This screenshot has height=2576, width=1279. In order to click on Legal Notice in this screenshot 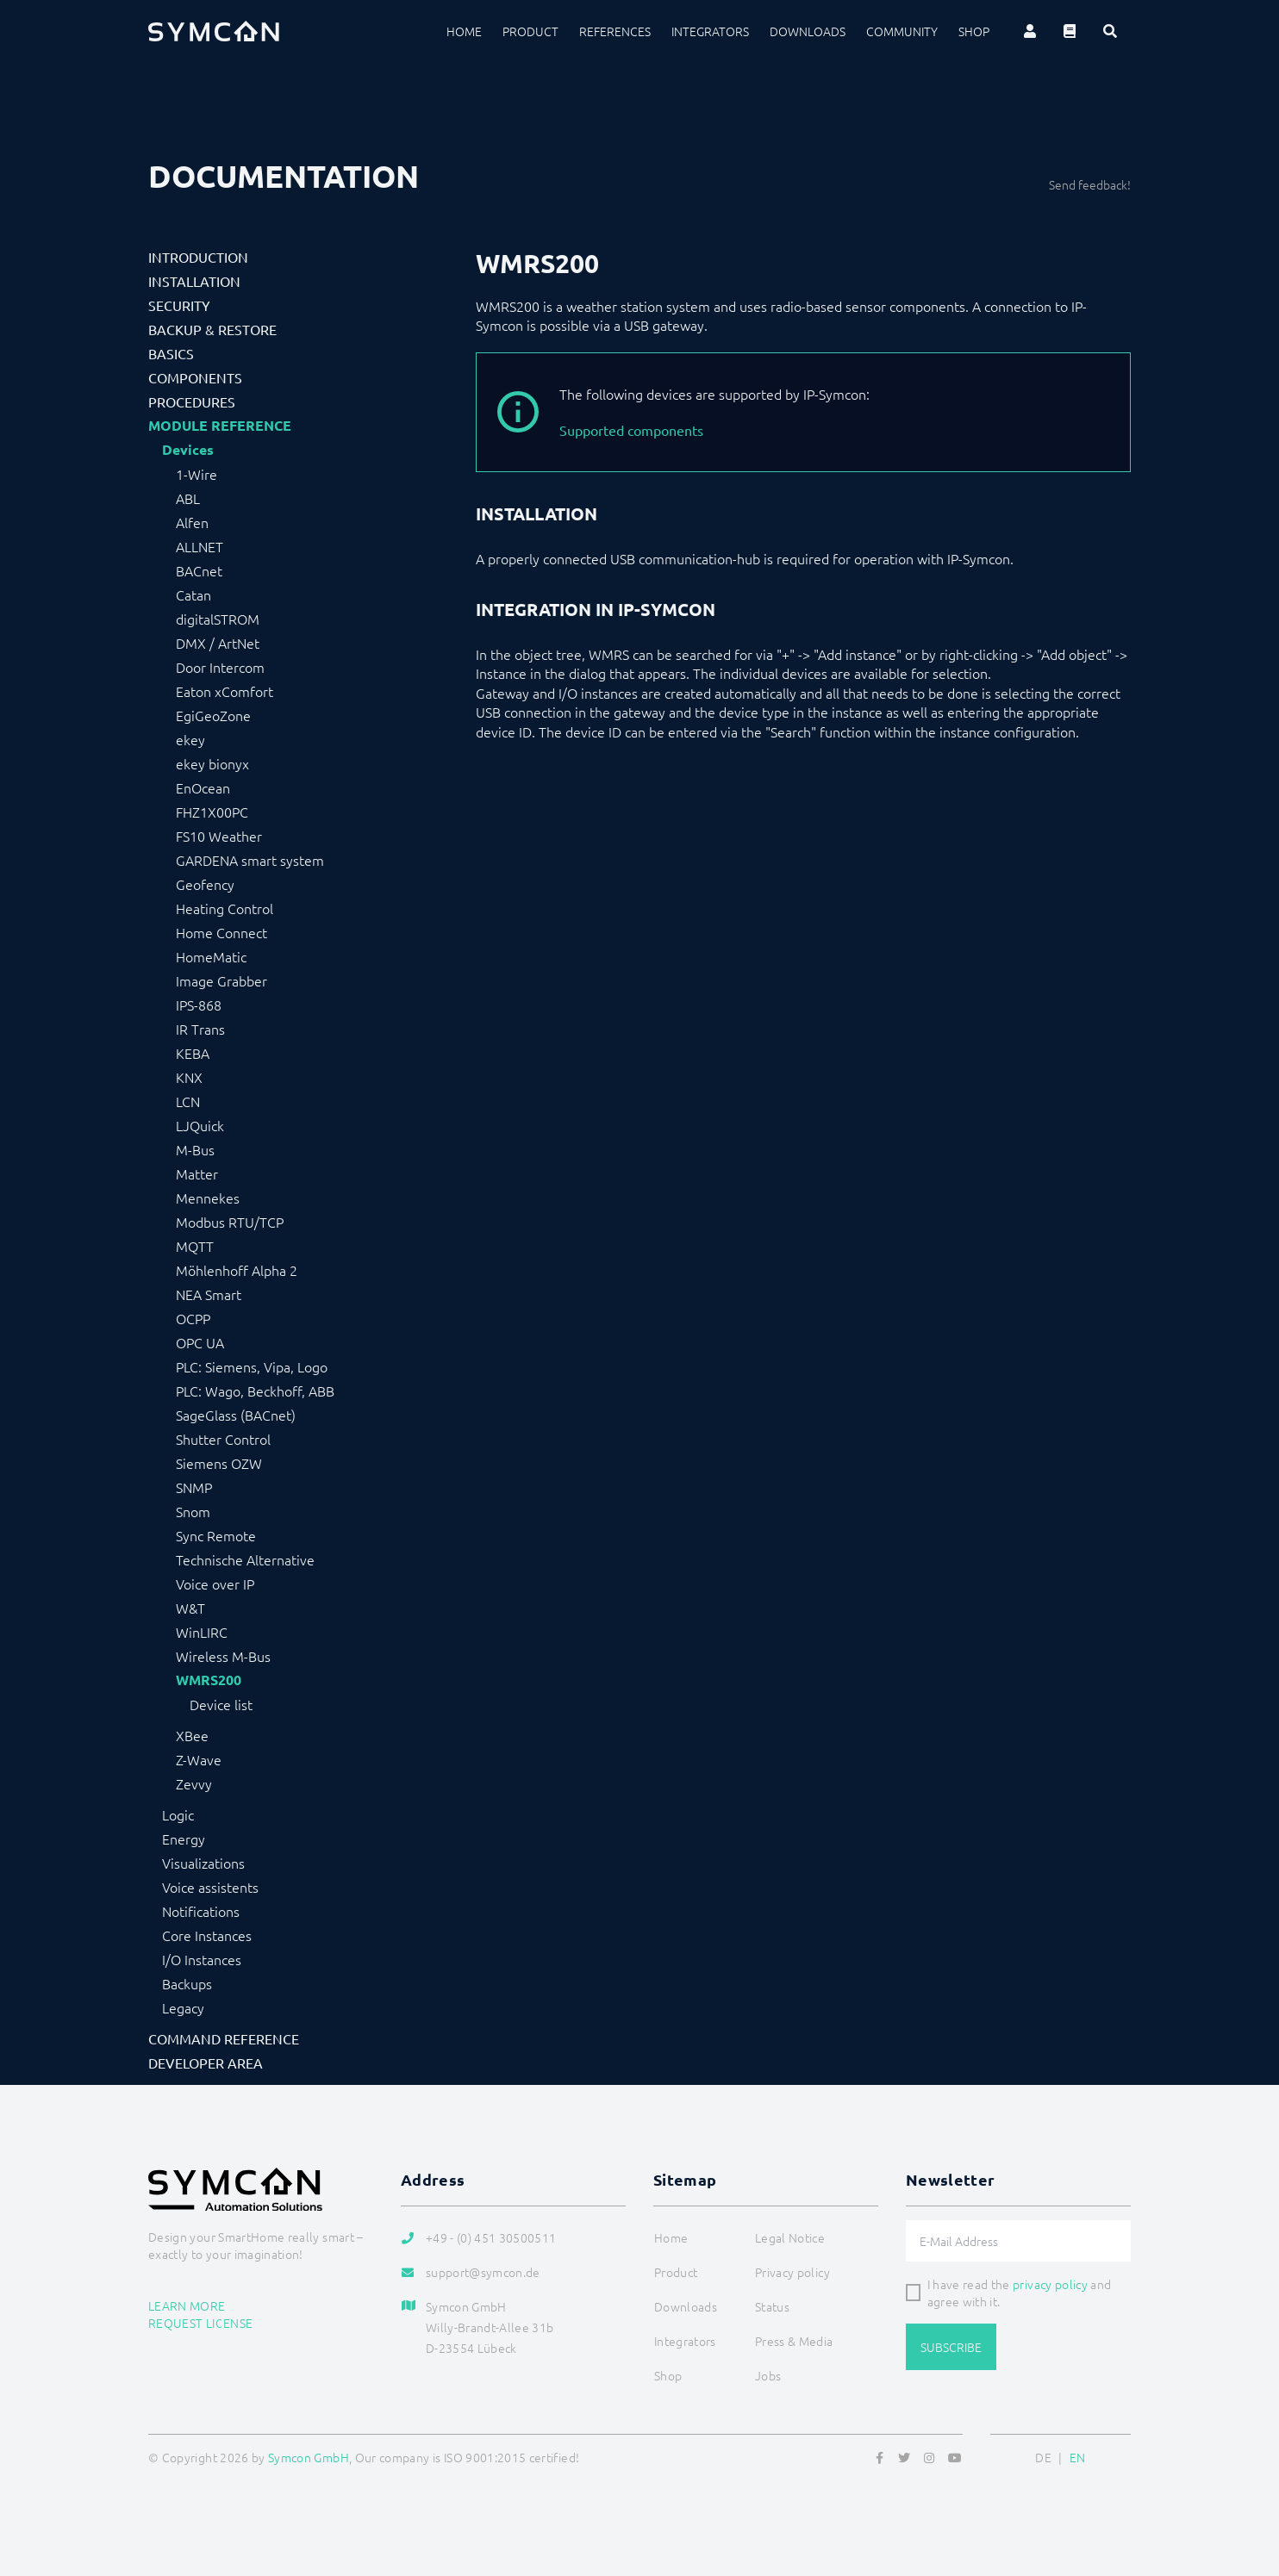, I will do `click(790, 2237)`.